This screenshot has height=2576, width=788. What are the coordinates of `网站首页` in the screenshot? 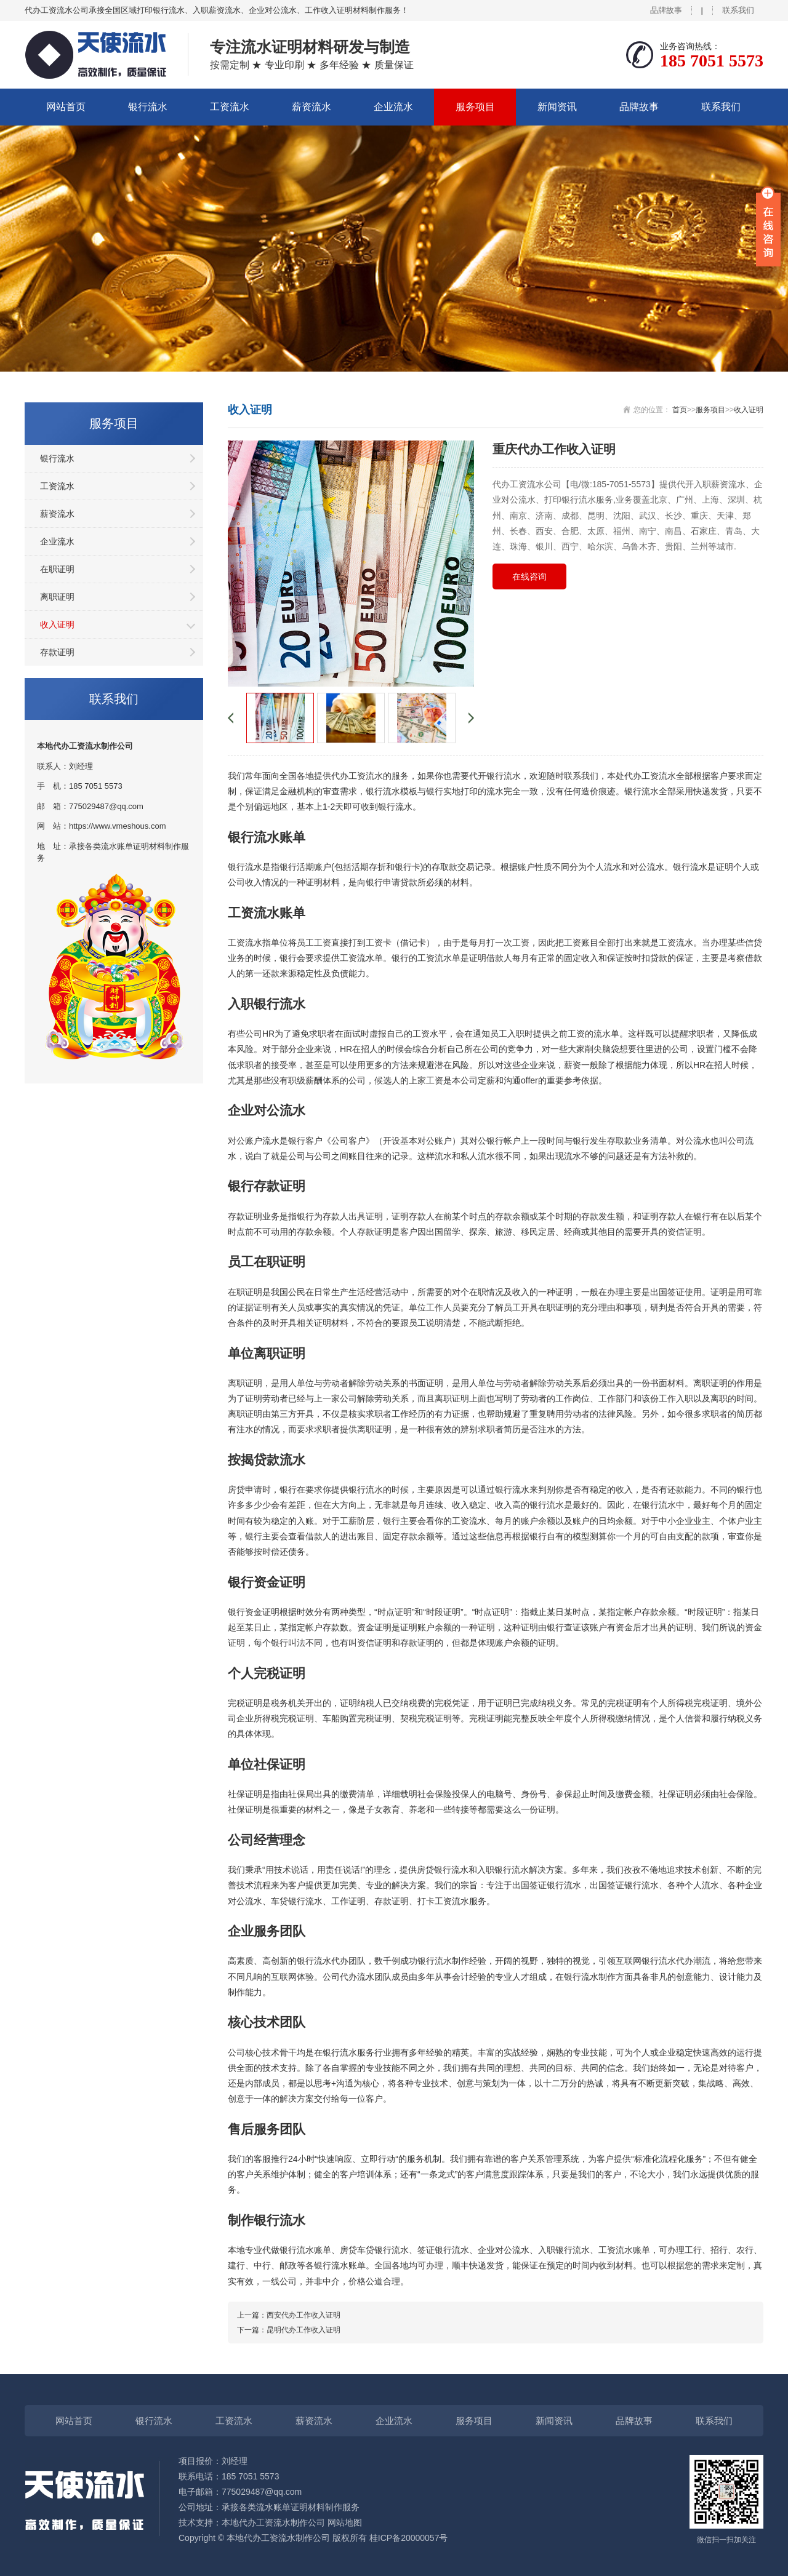 It's located at (66, 107).